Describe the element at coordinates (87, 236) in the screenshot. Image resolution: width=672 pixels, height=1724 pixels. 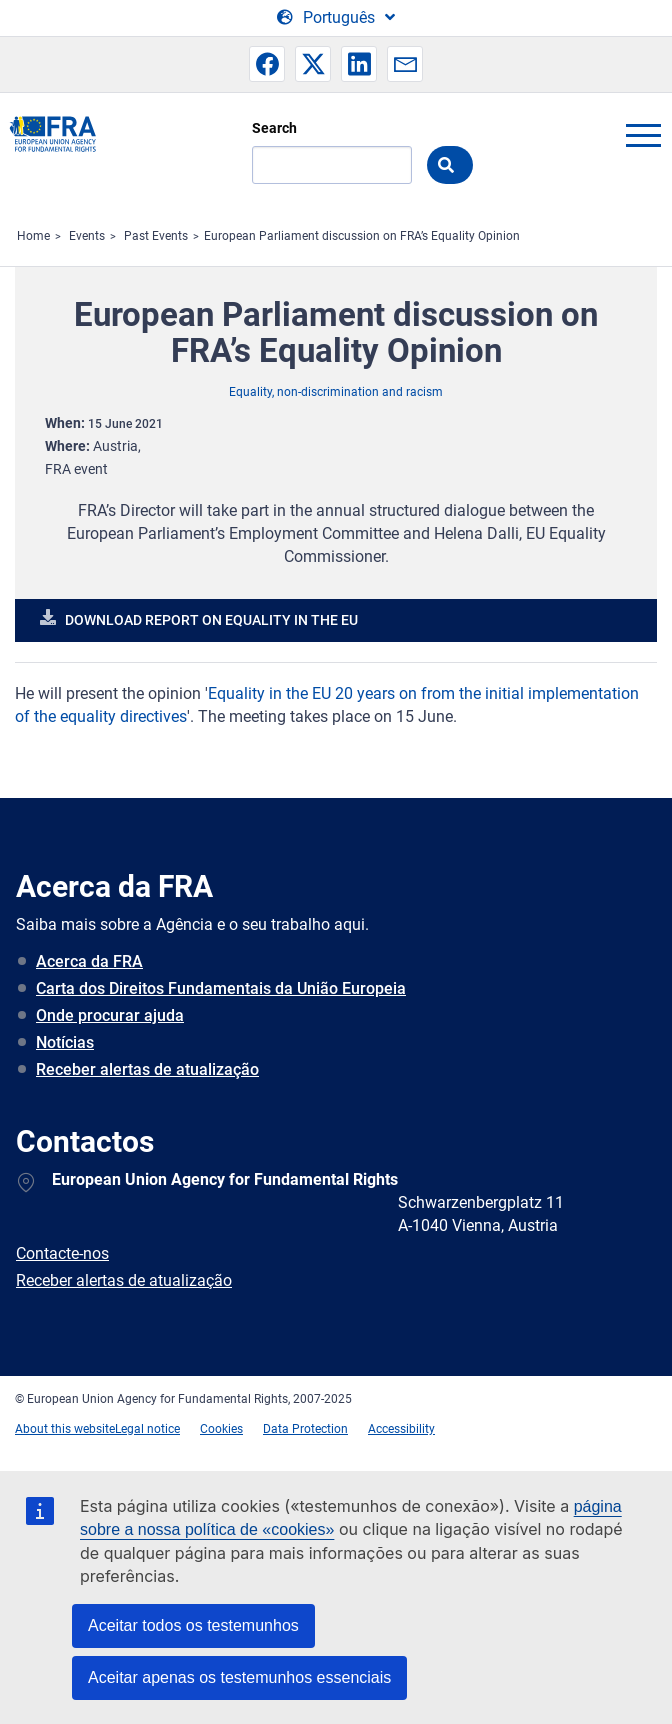
I see `Events` at that location.